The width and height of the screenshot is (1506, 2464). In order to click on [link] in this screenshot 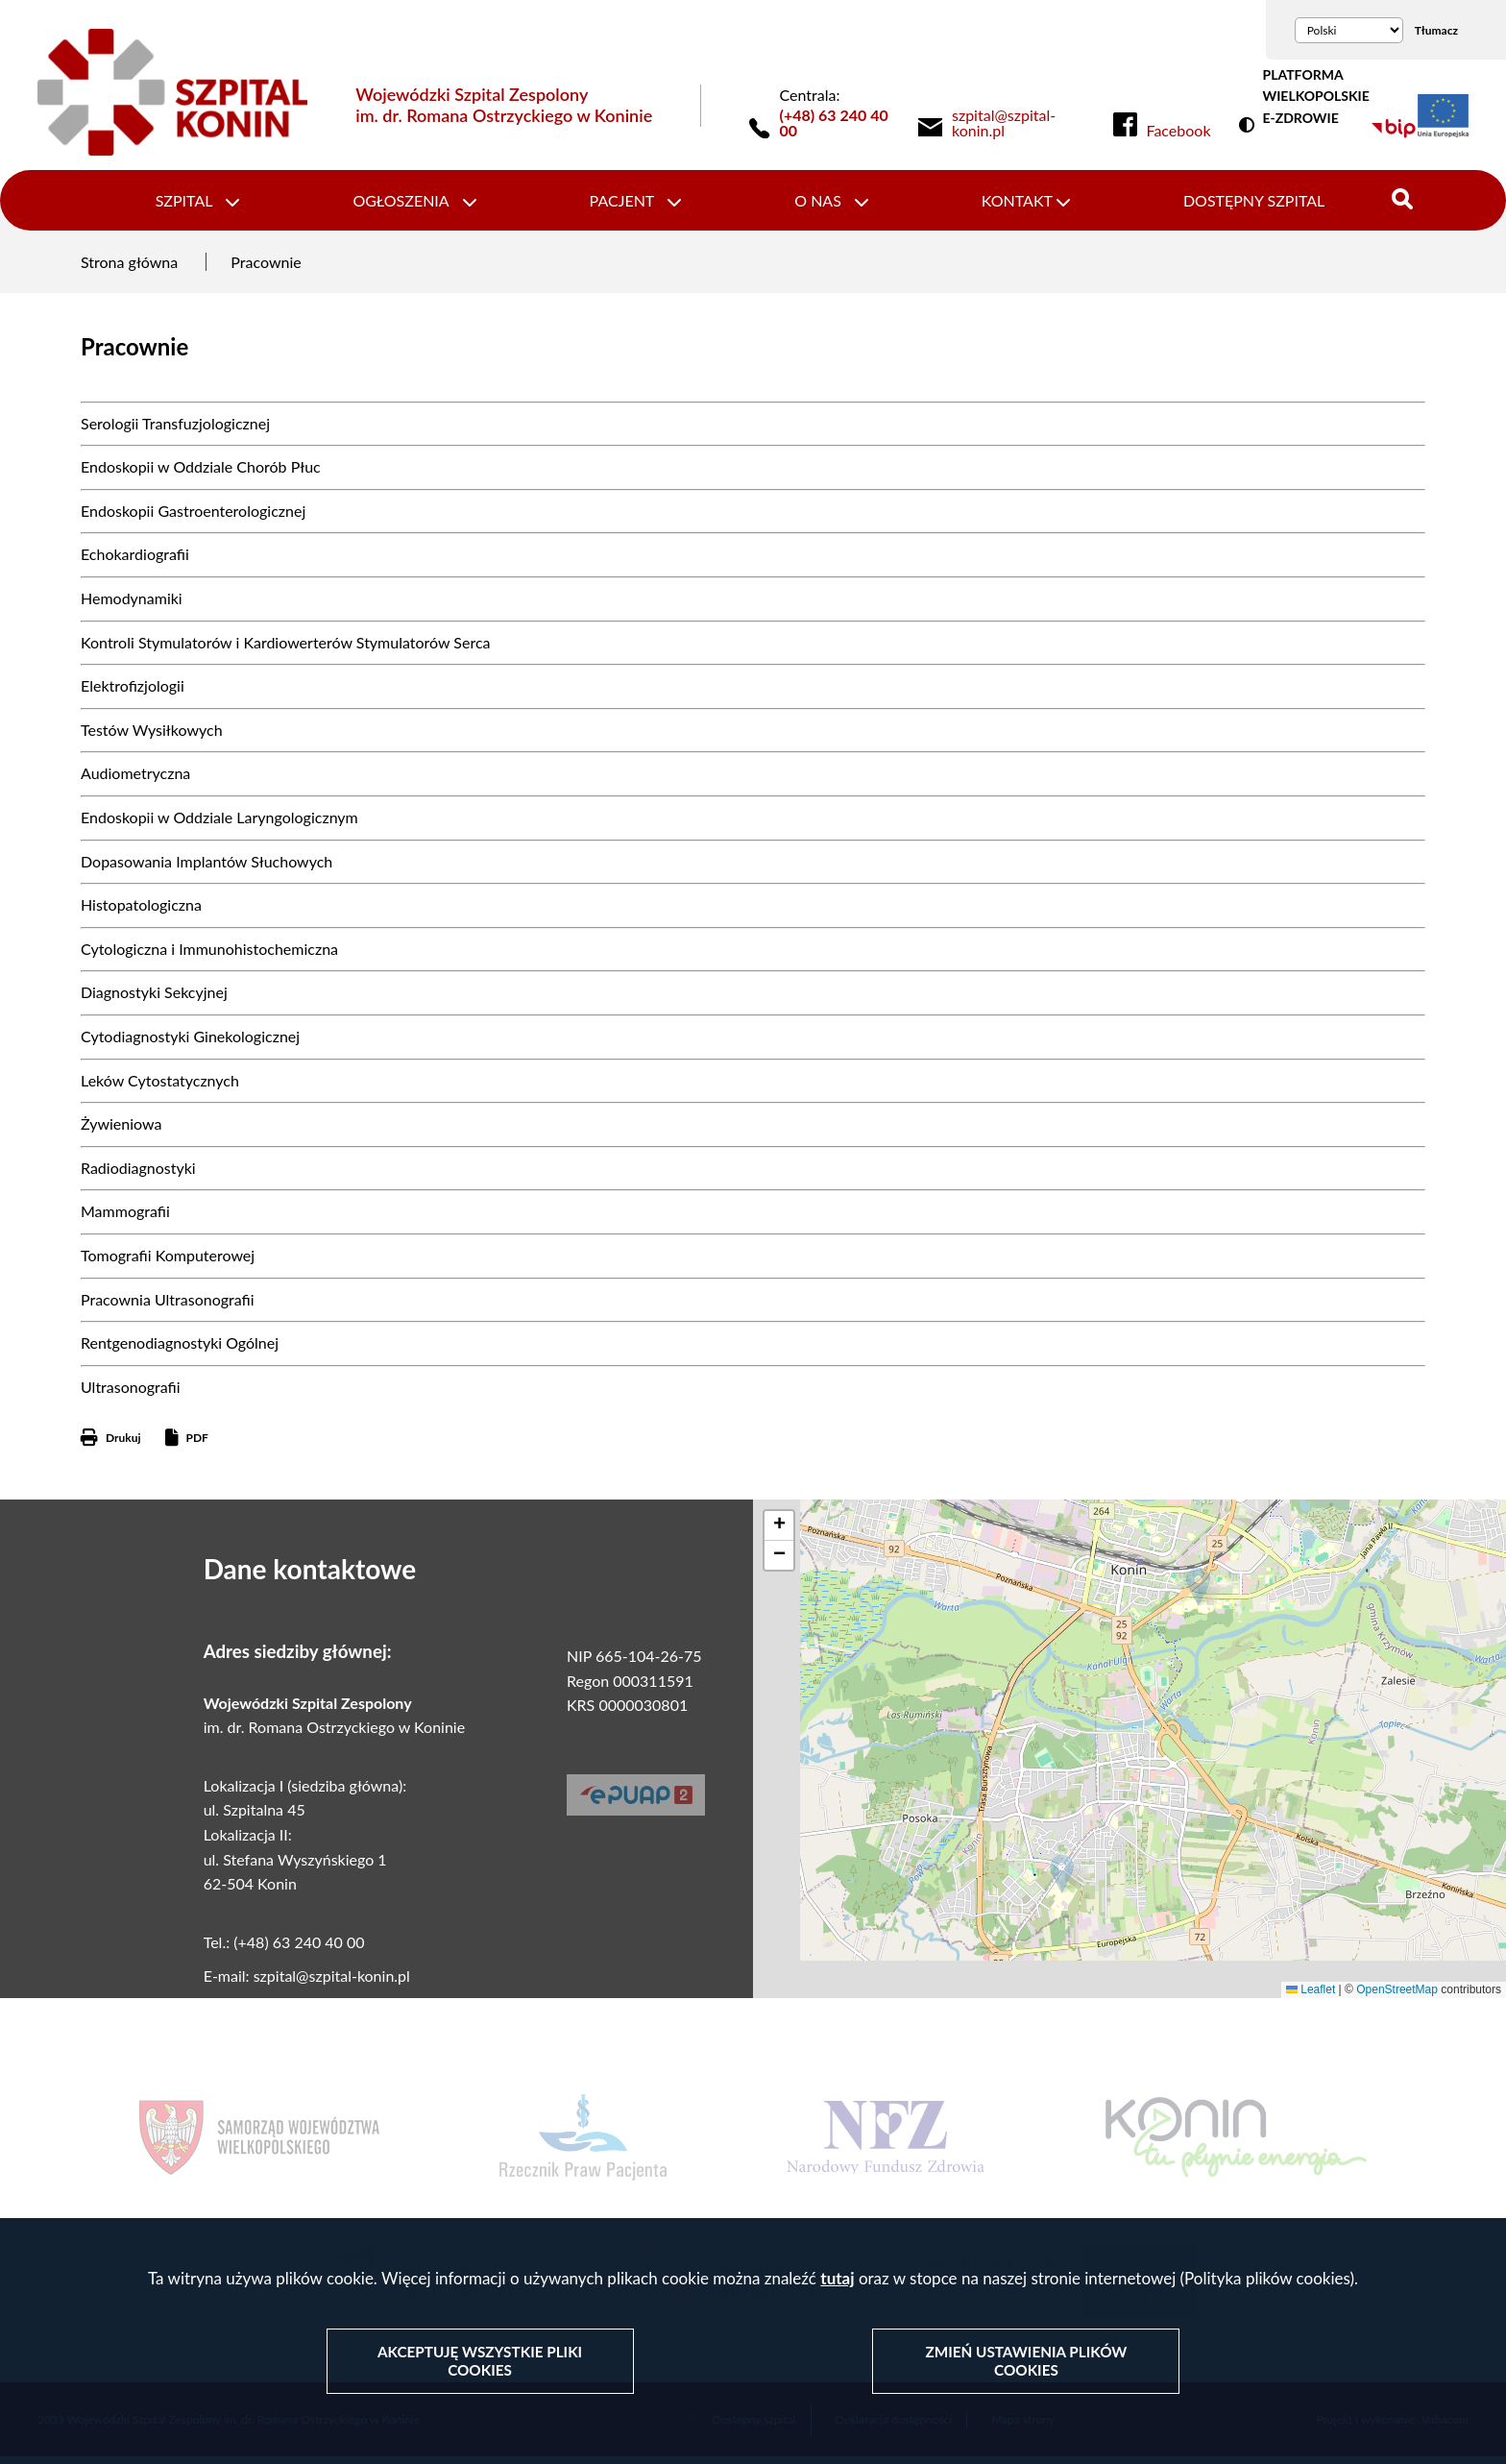, I will do `click(1018, 123)`.